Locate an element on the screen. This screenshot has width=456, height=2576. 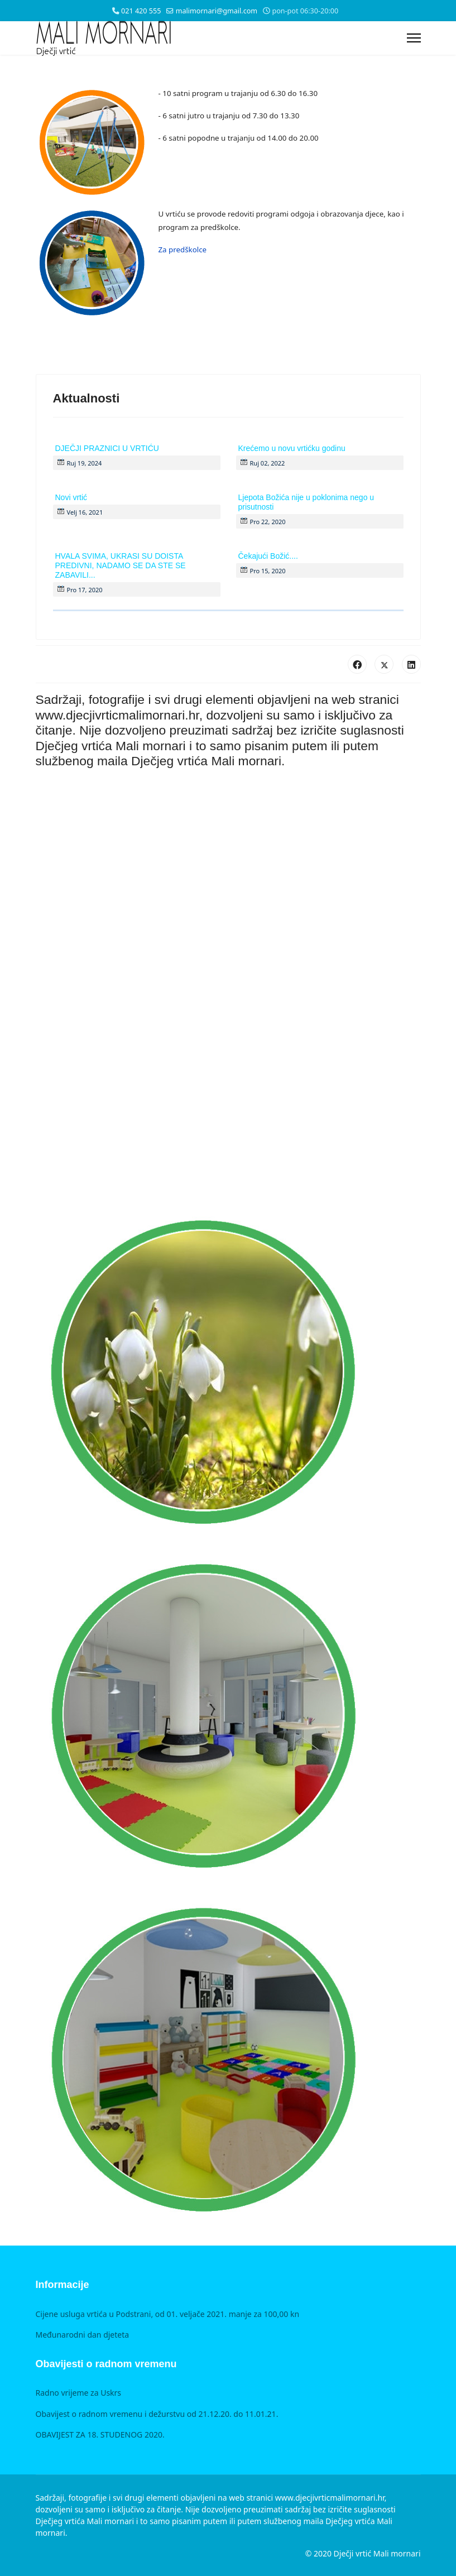
Međunarodni dan djeteta is located at coordinates (82, 2334).